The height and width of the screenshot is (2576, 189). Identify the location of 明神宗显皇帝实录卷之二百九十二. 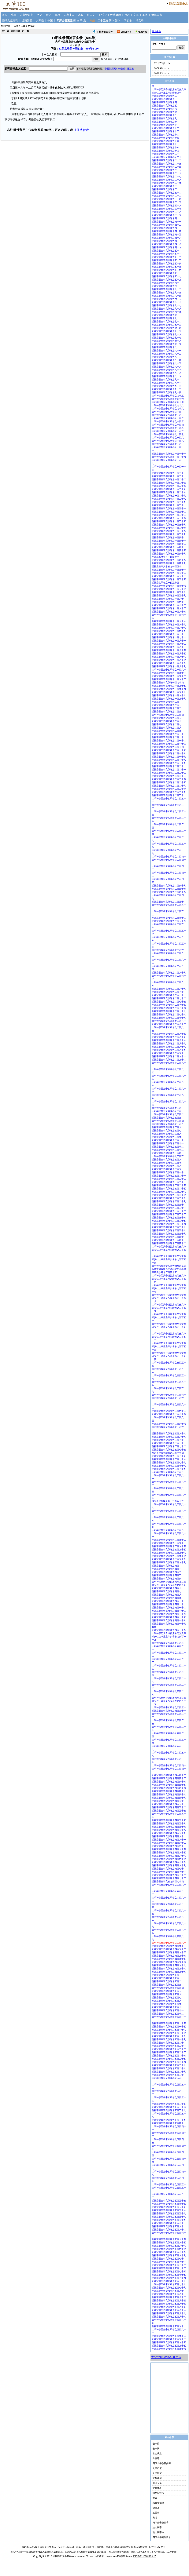
(169, 1059).